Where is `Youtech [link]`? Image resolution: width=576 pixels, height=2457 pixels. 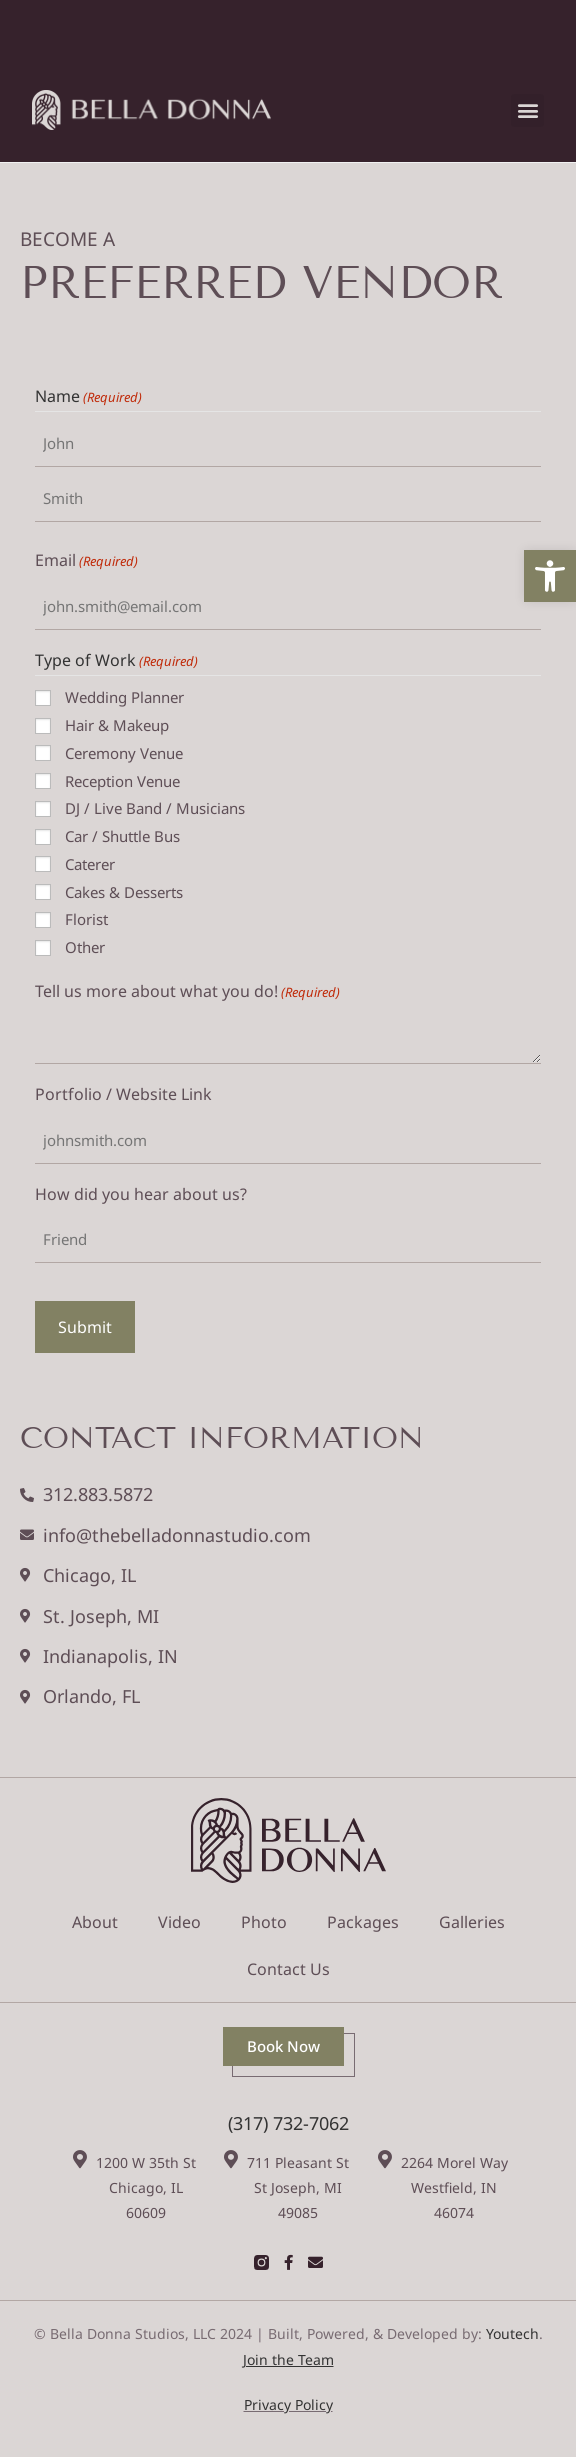
Youtech [link] is located at coordinates (512, 2333).